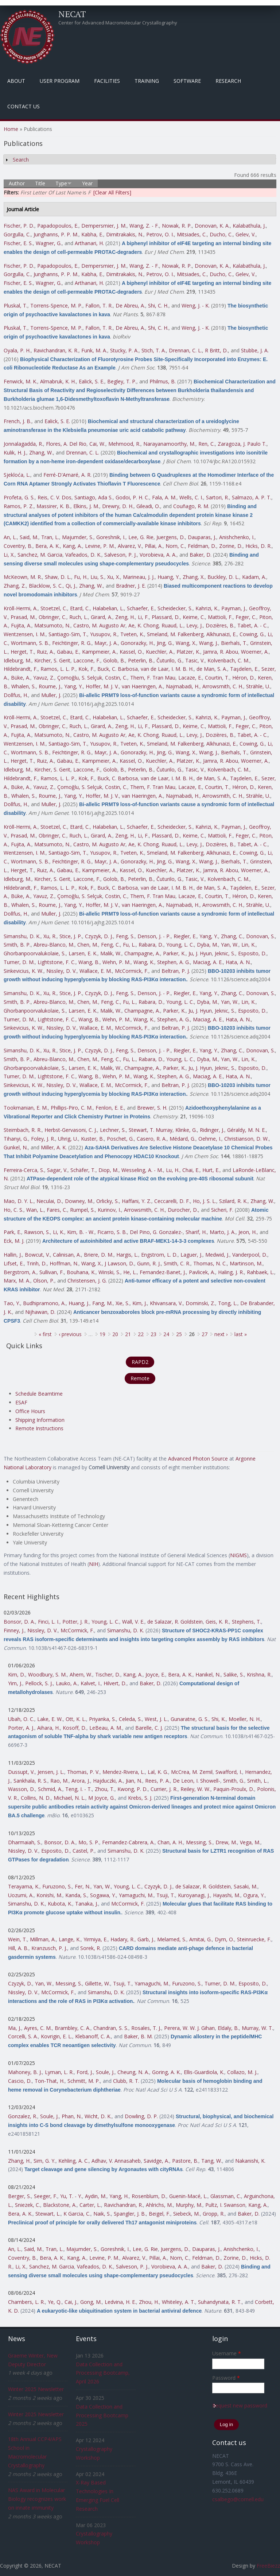  What do you see at coordinates (140, 1378) in the screenshot?
I see `Remote` at bounding box center [140, 1378].